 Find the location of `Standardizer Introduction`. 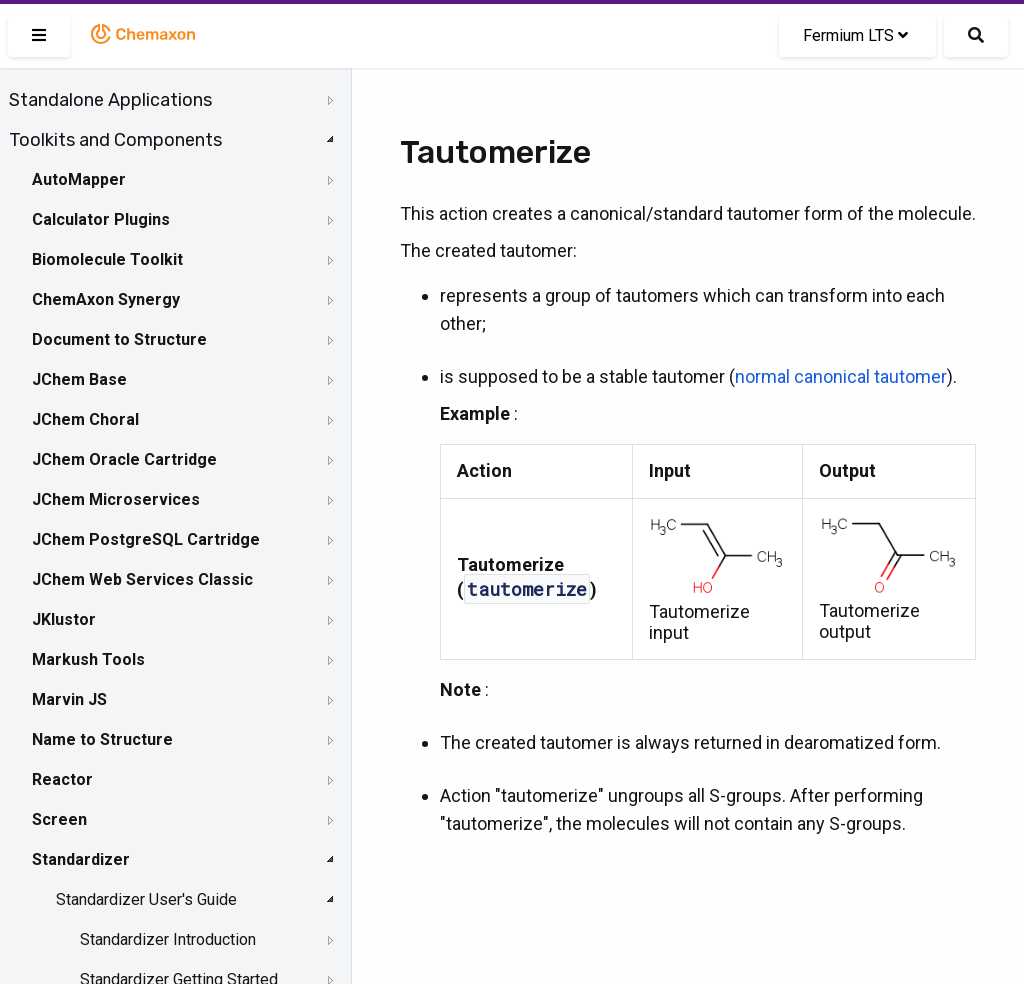

Standardizer Introduction is located at coordinates (168, 939).